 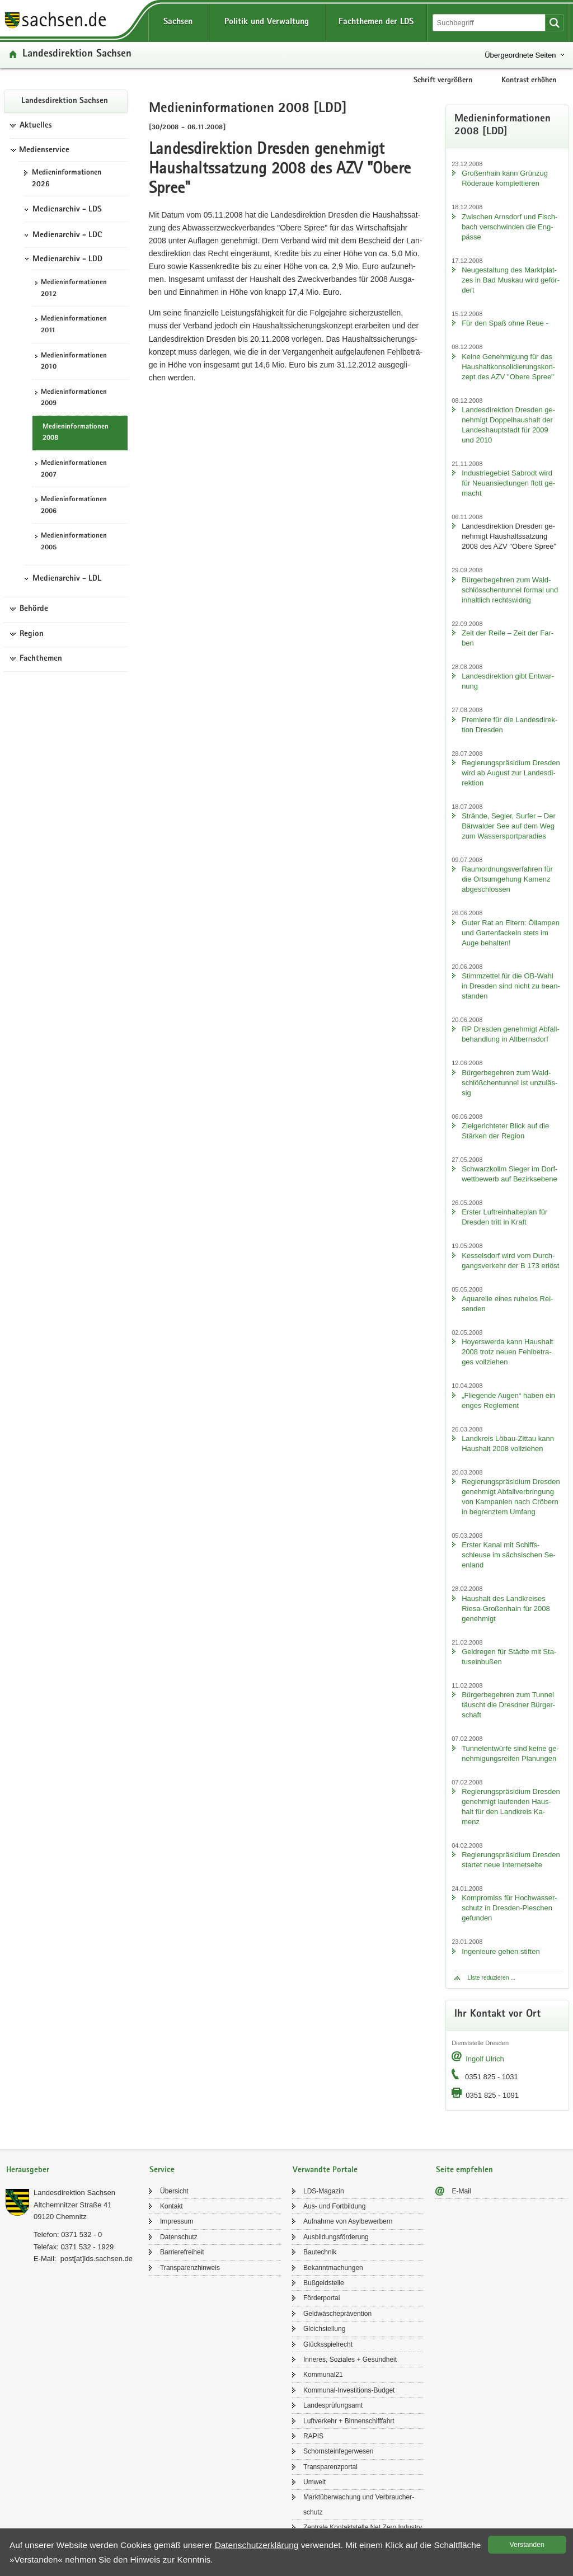 I want to click on Fachthemen, so click(x=41, y=658).